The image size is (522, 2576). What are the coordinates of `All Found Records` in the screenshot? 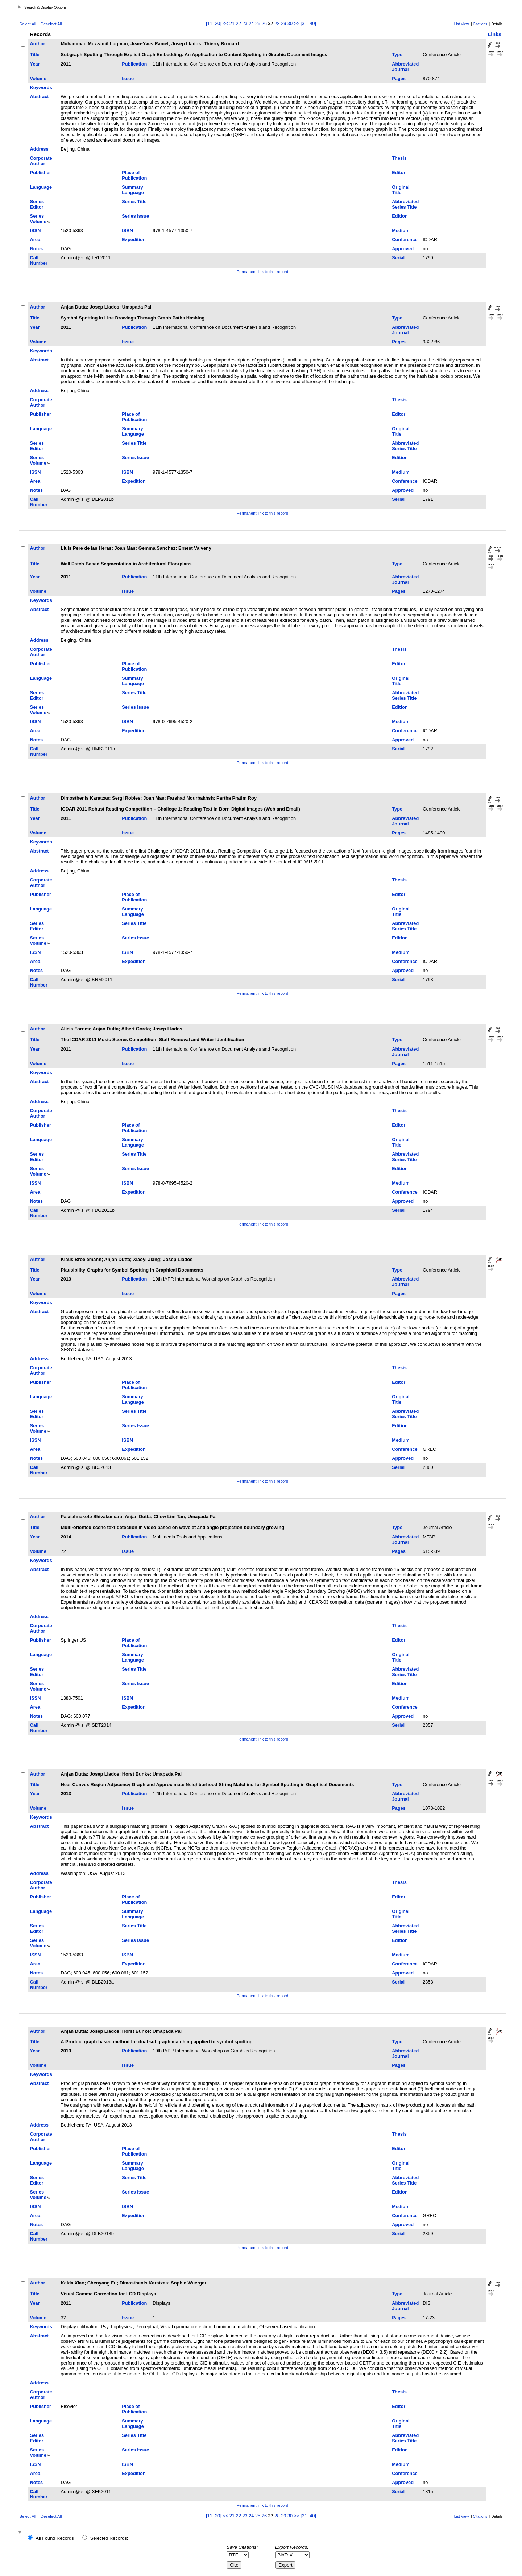 It's located at (55, 2538).